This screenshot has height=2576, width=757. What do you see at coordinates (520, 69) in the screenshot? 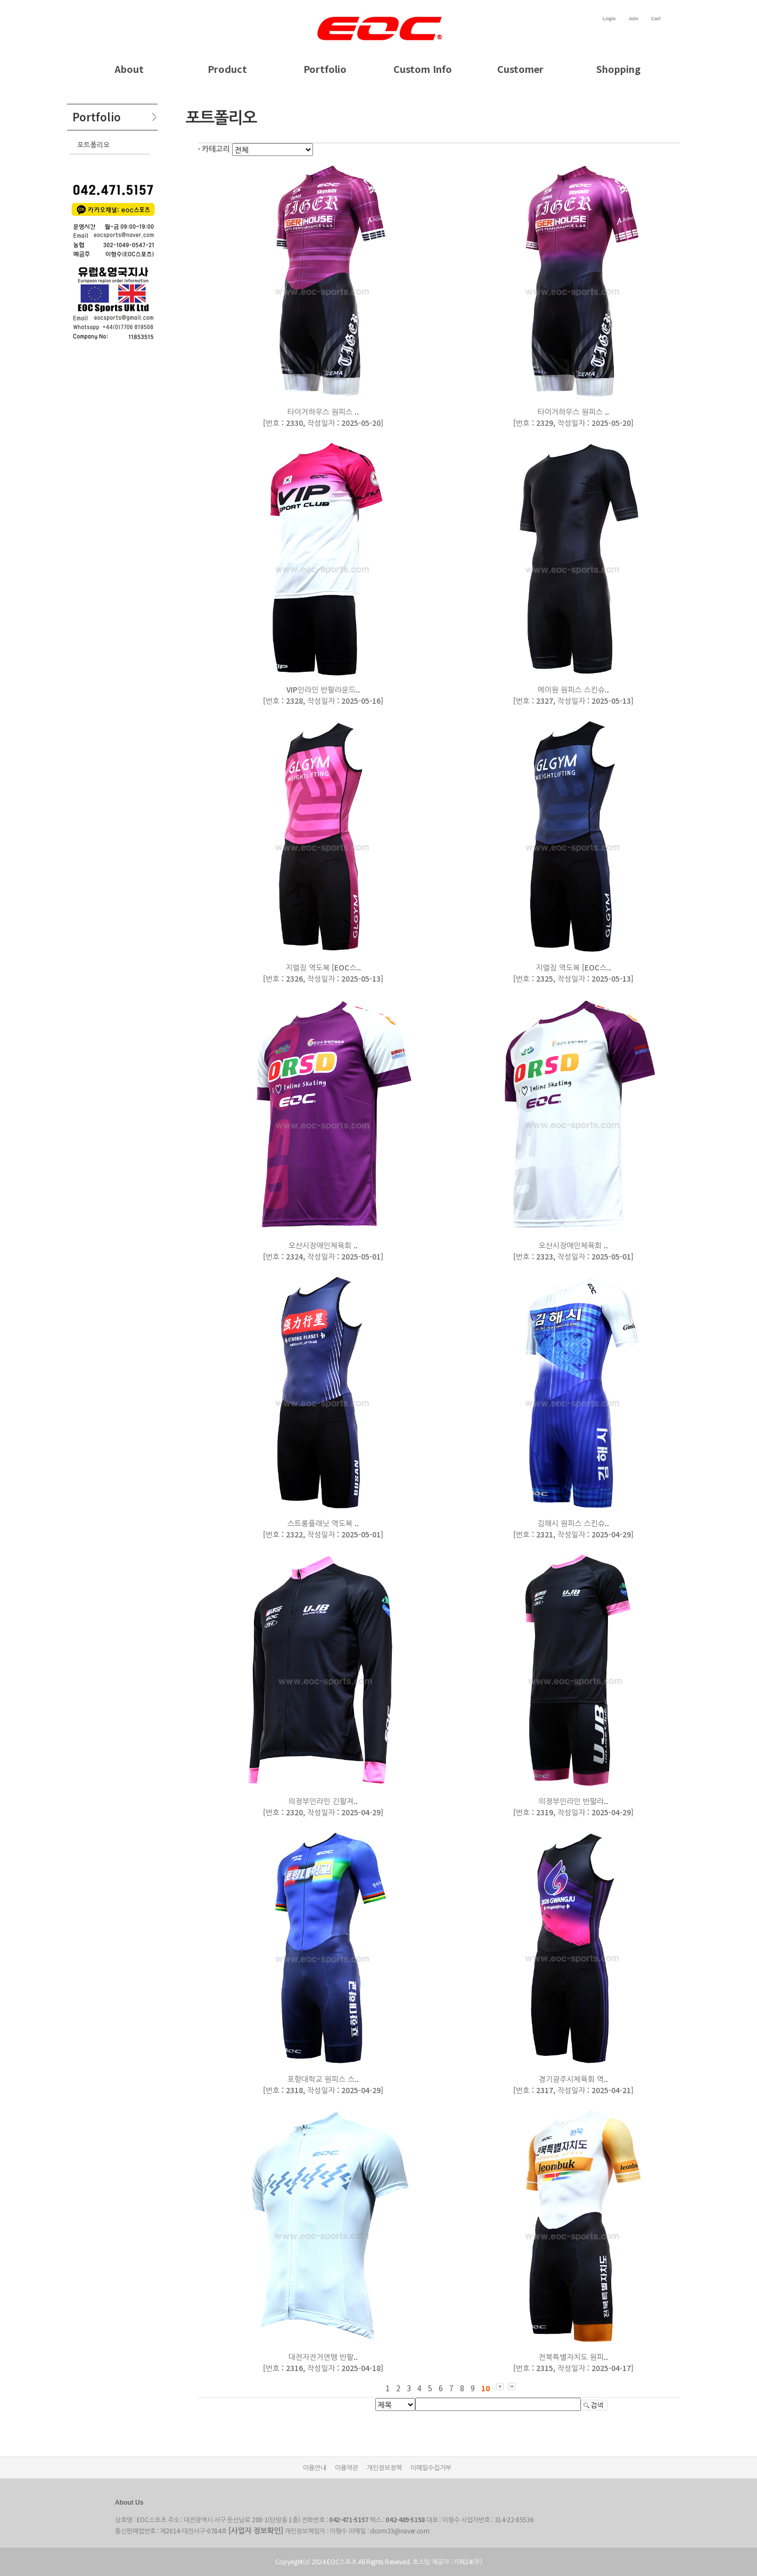
I see `Customer` at bounding box center [520, 69].